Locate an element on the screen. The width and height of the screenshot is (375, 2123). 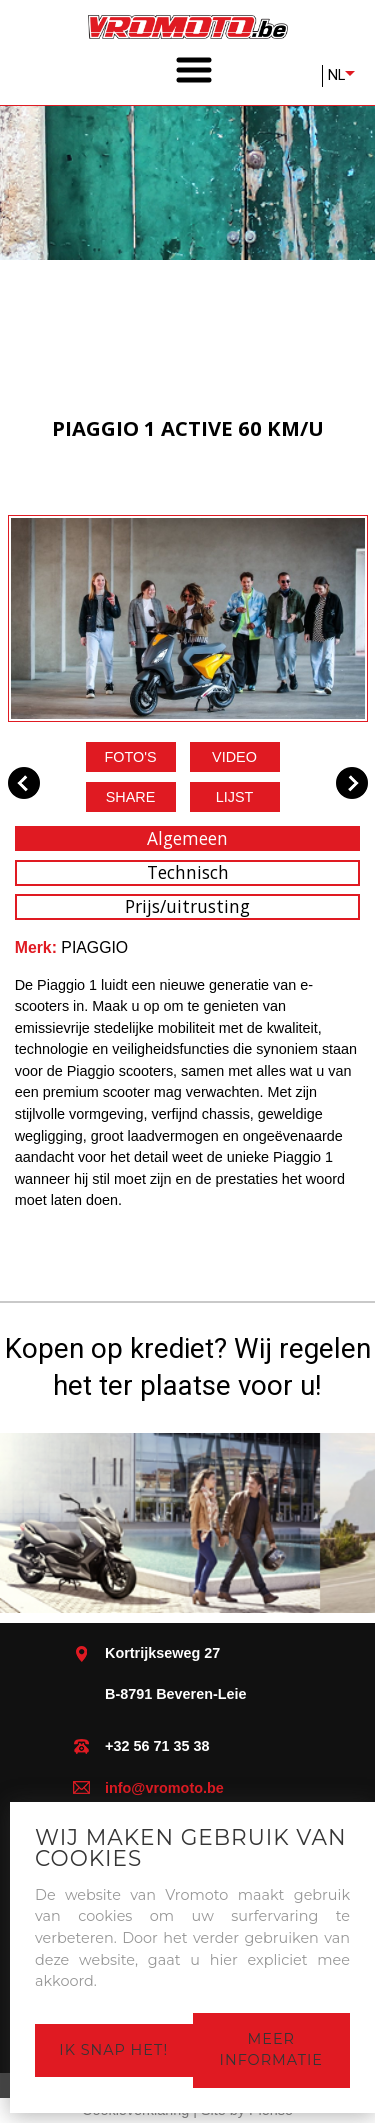
info@vromoto.be is located at coordinates (164, 1788).